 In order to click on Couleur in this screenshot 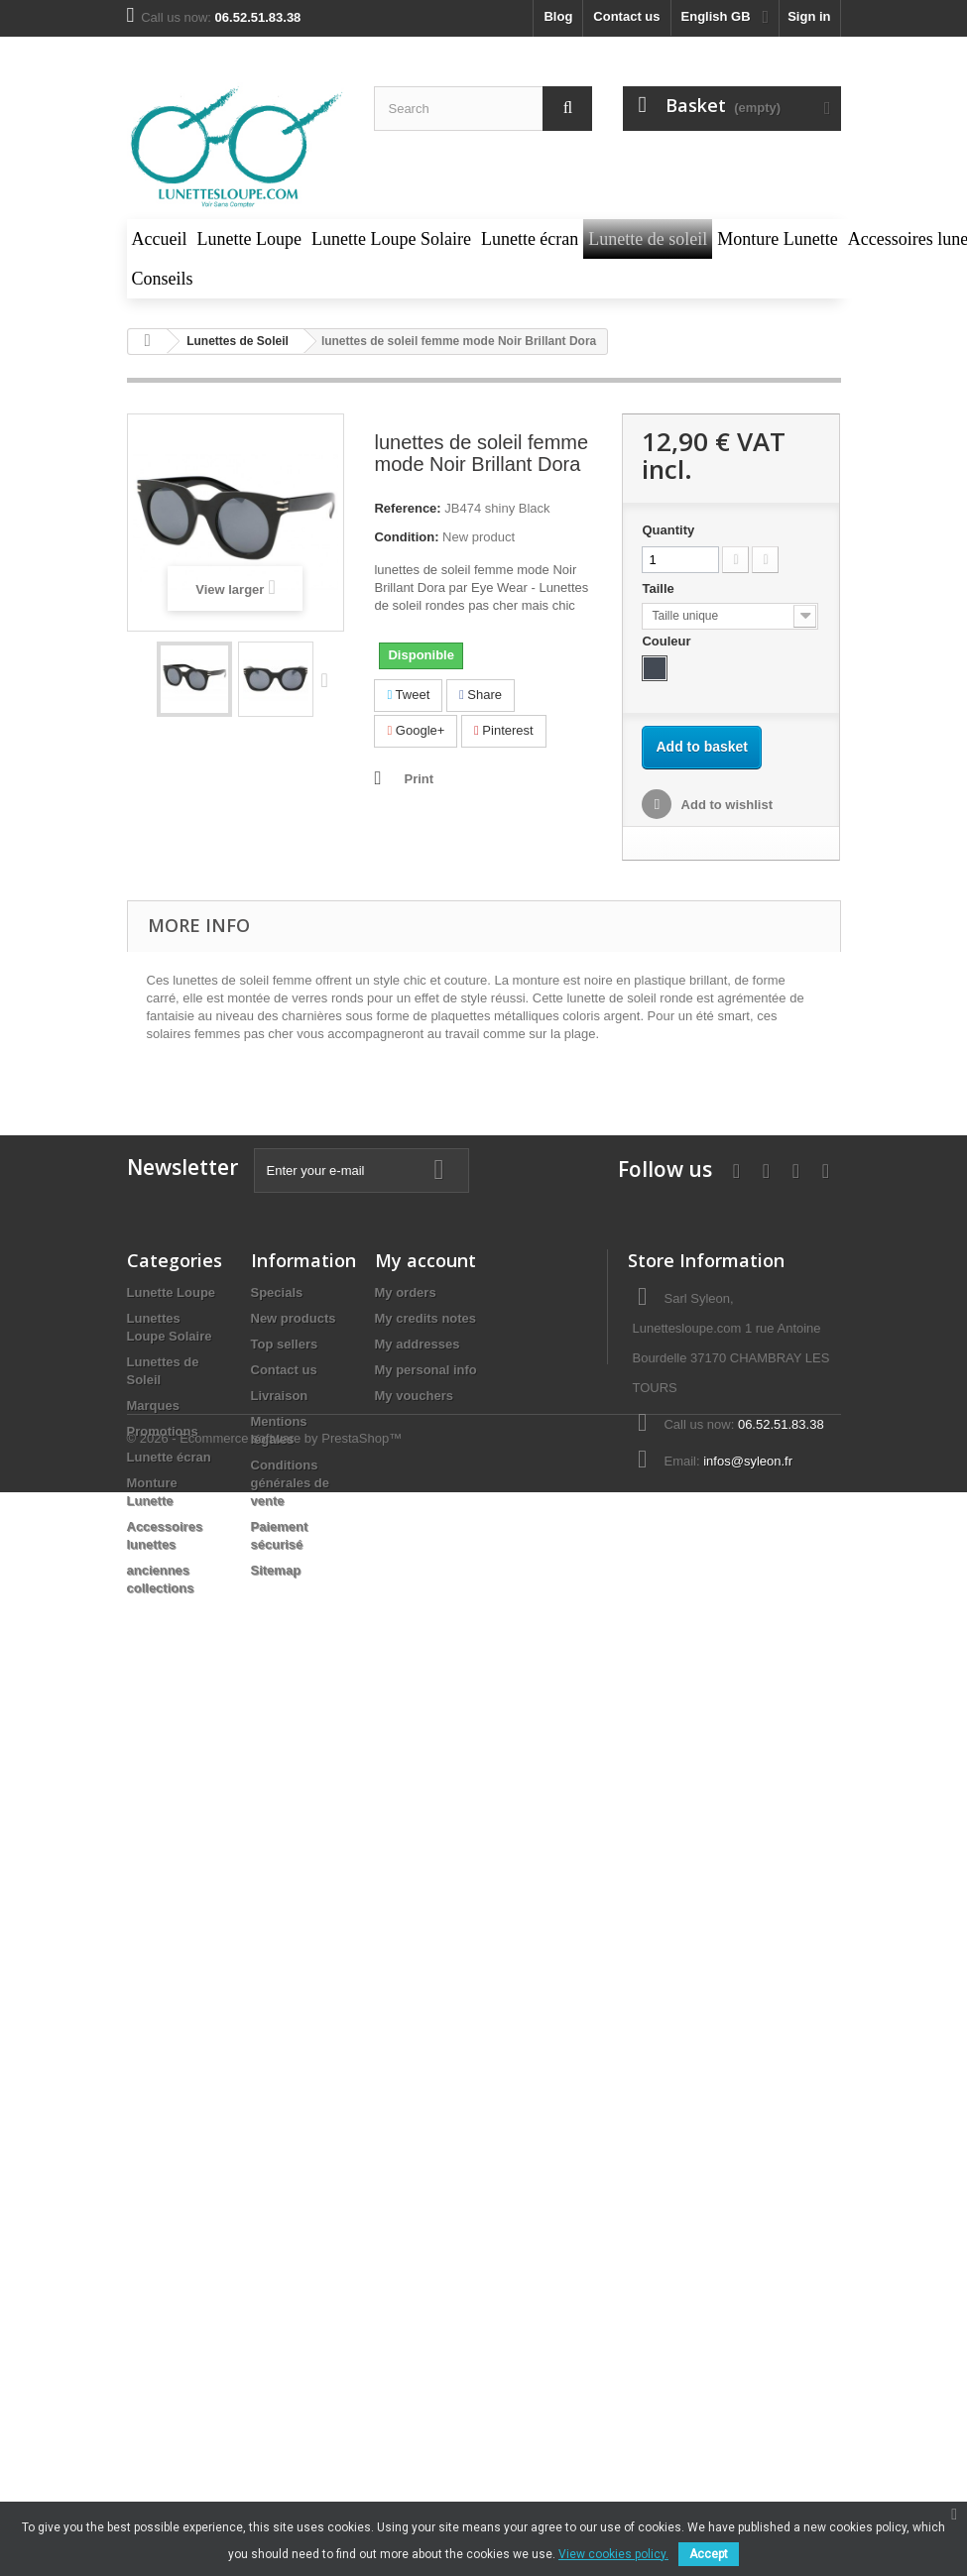, I will do `click(668, 641)`.